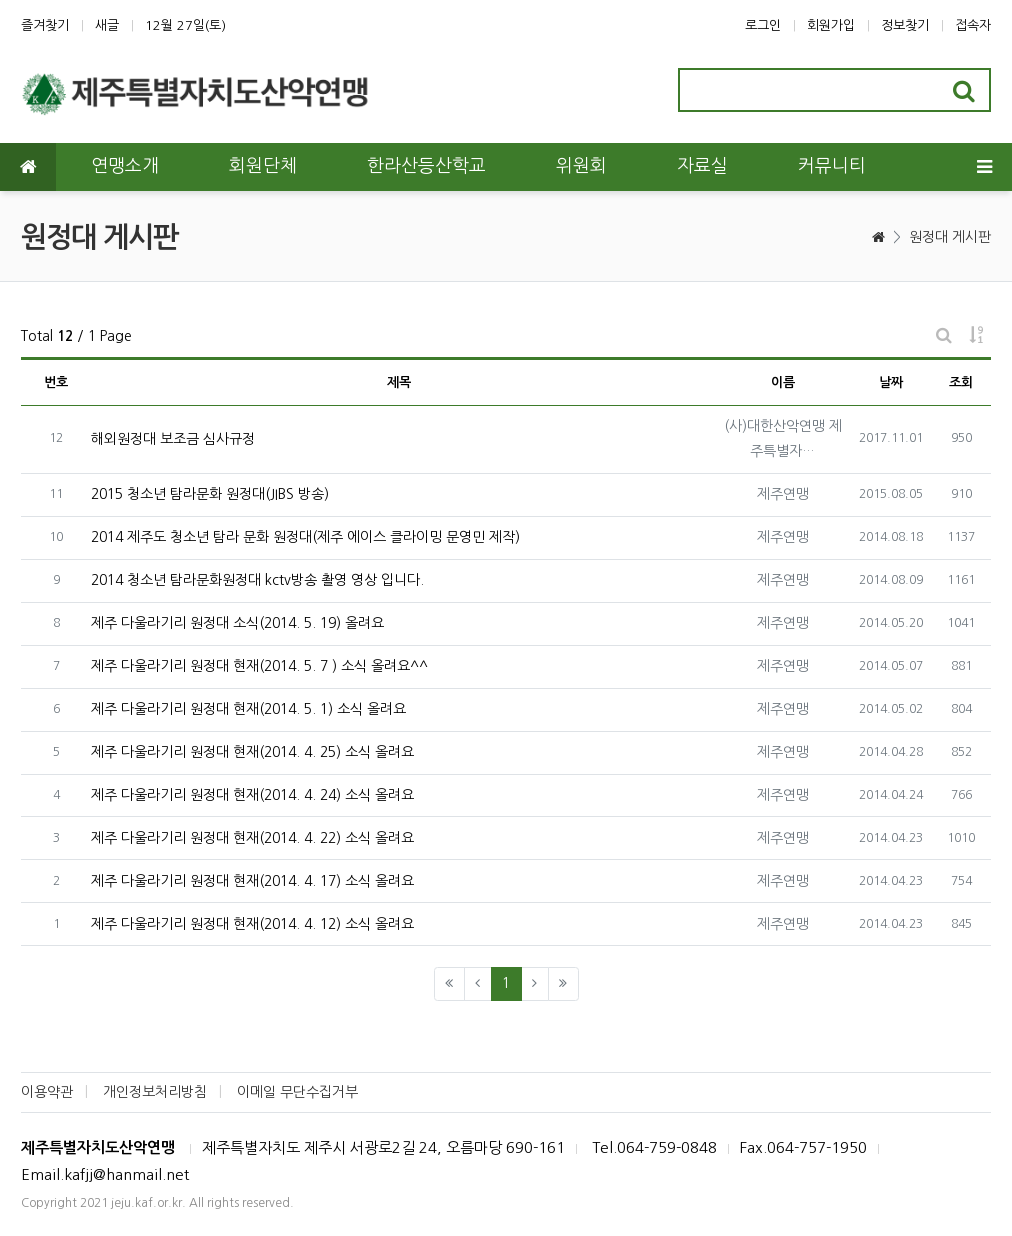 The width and height of the screenshot is (1012, 1236). I want to click on 12월 27일(토), so click(185, 25).